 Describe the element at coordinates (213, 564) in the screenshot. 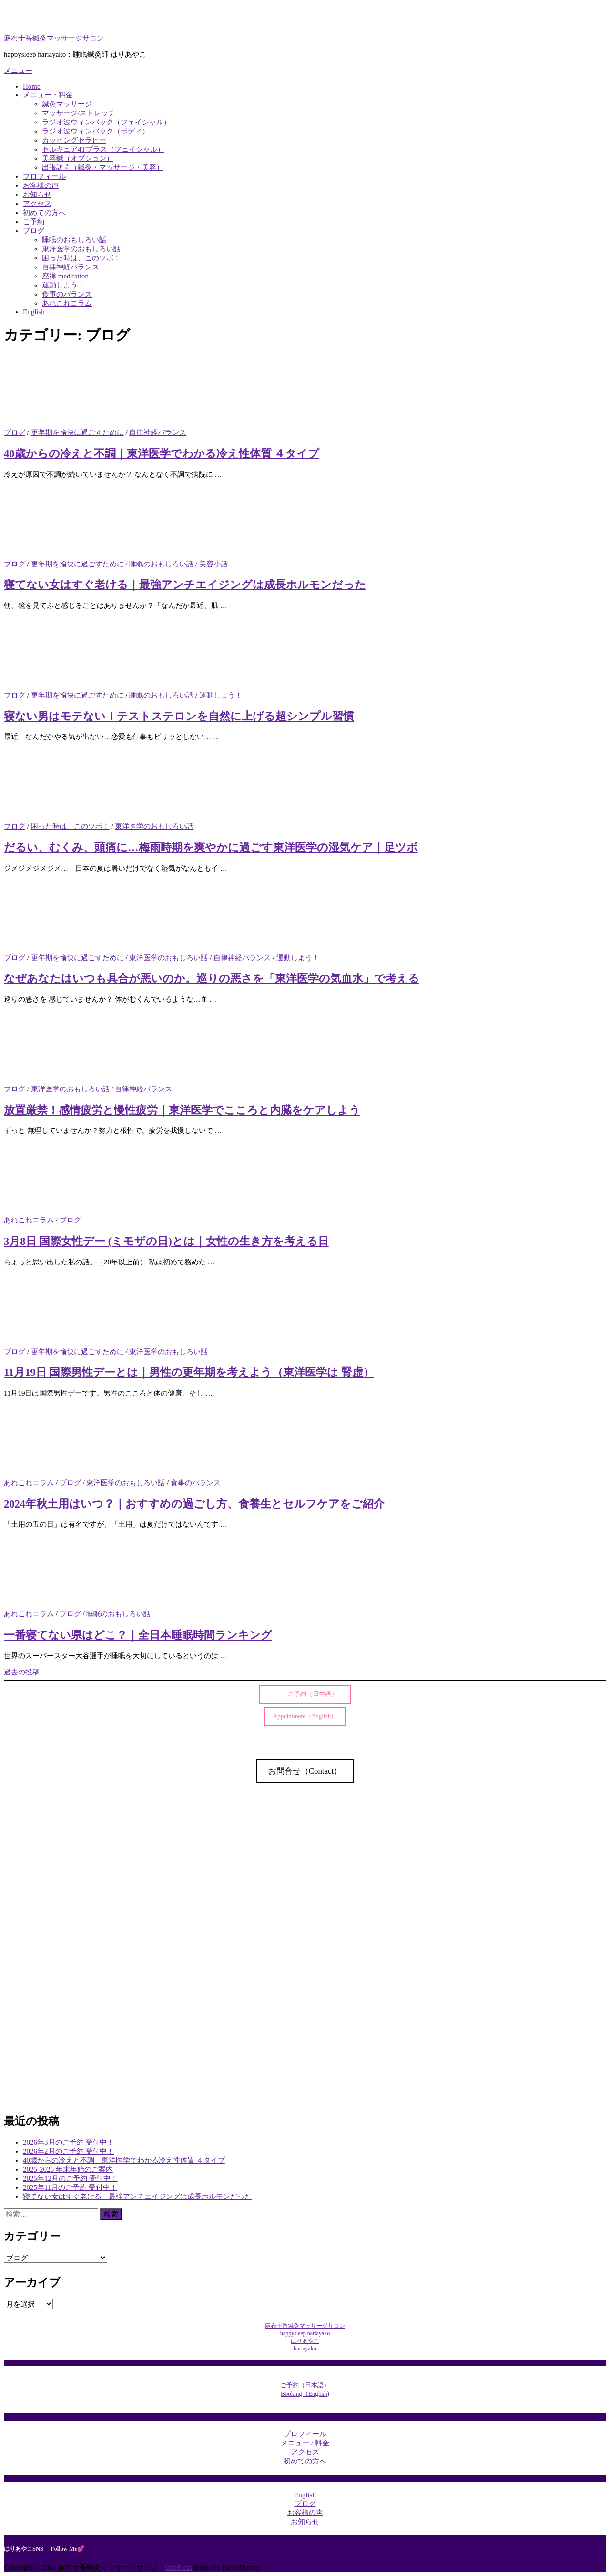

I see `美容小話` at that location.